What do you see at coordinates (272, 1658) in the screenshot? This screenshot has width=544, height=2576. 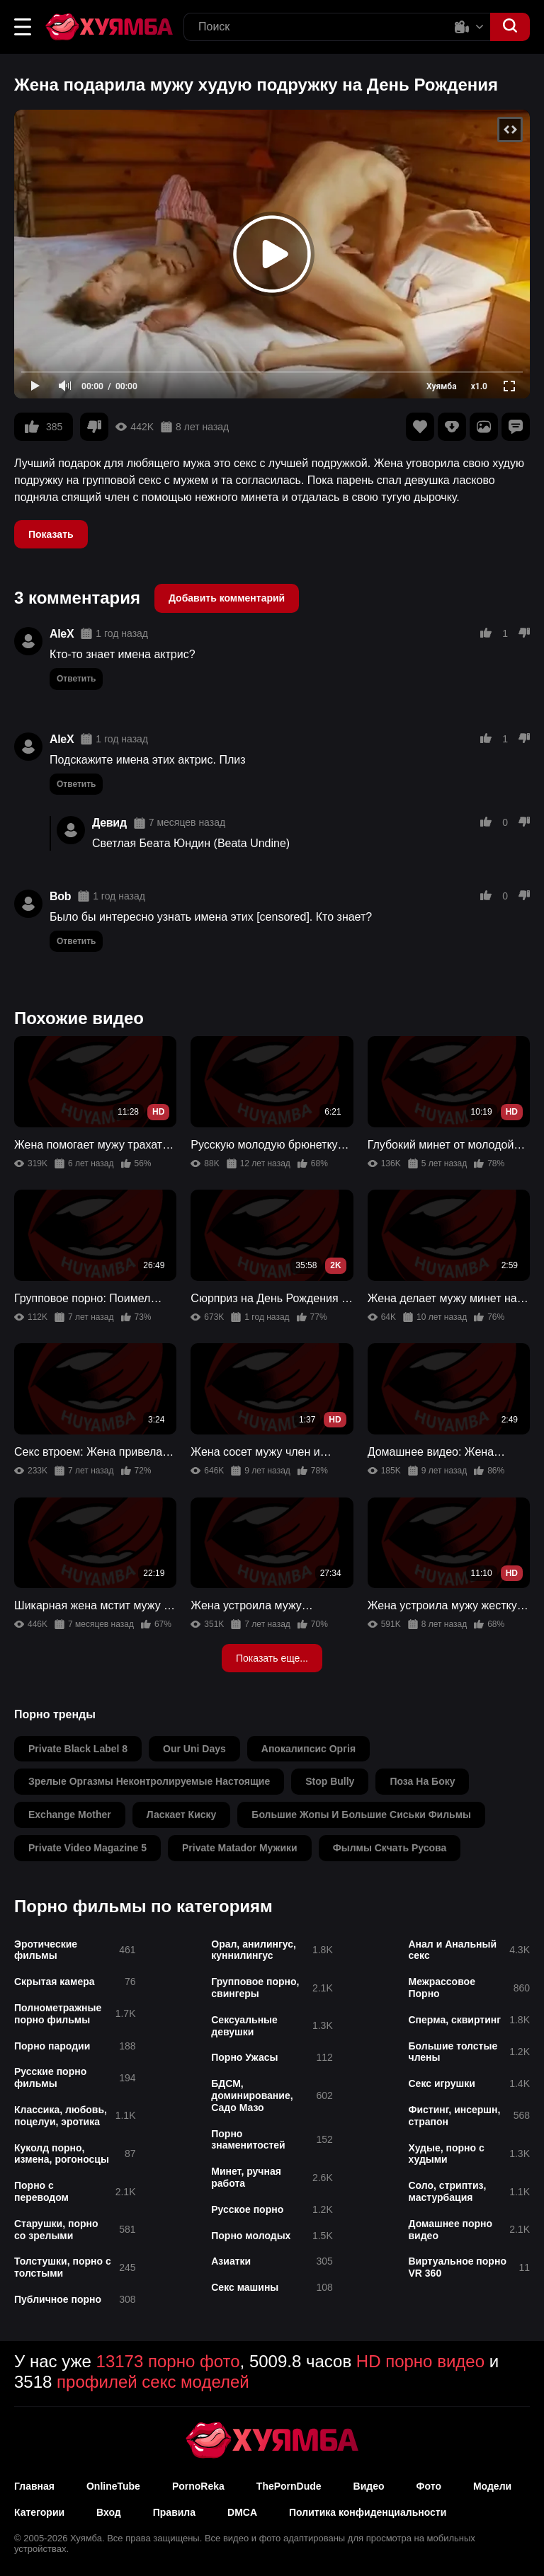 I see `Показать еще...` at bounding box center [272, 1658].